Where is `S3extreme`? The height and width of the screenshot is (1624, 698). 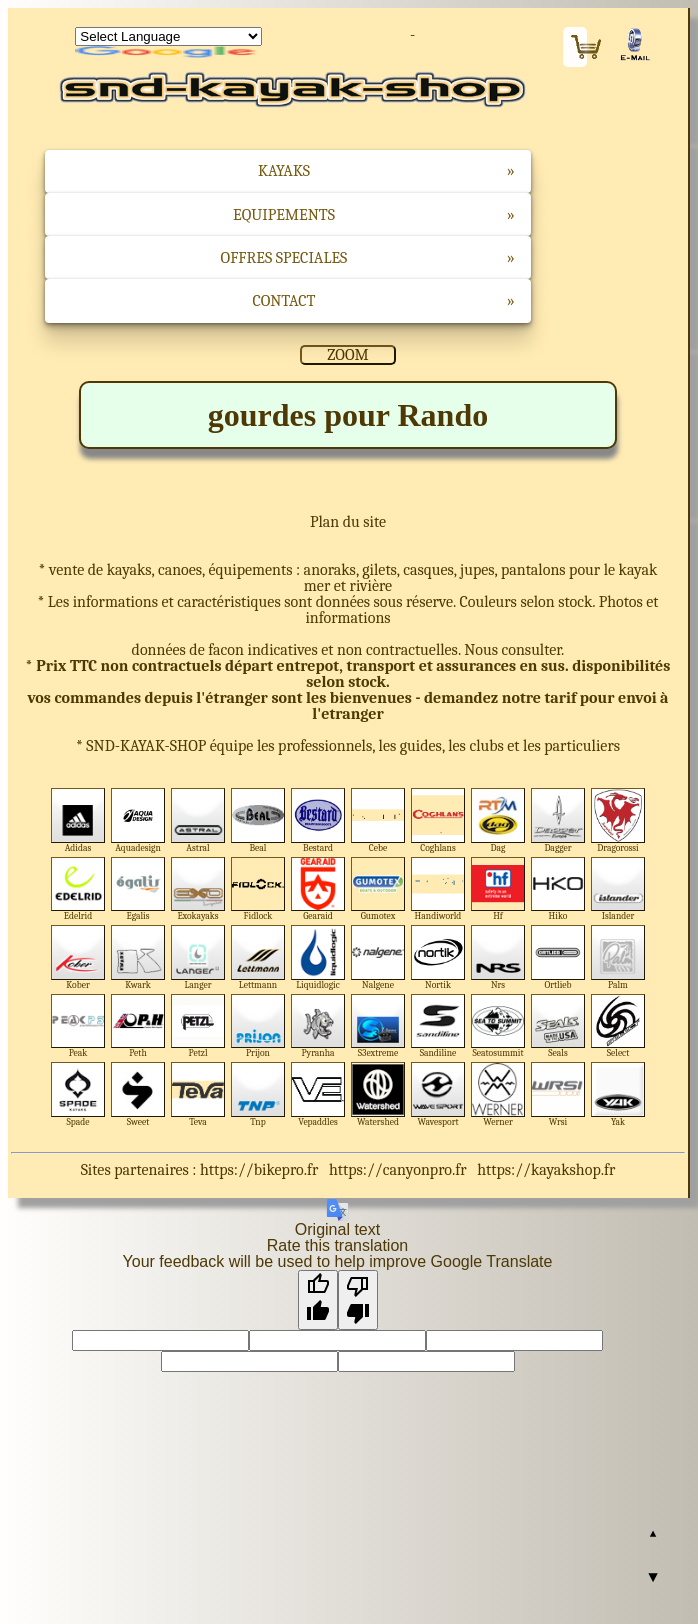
S3extreme is located at coordinates (378, 1026).